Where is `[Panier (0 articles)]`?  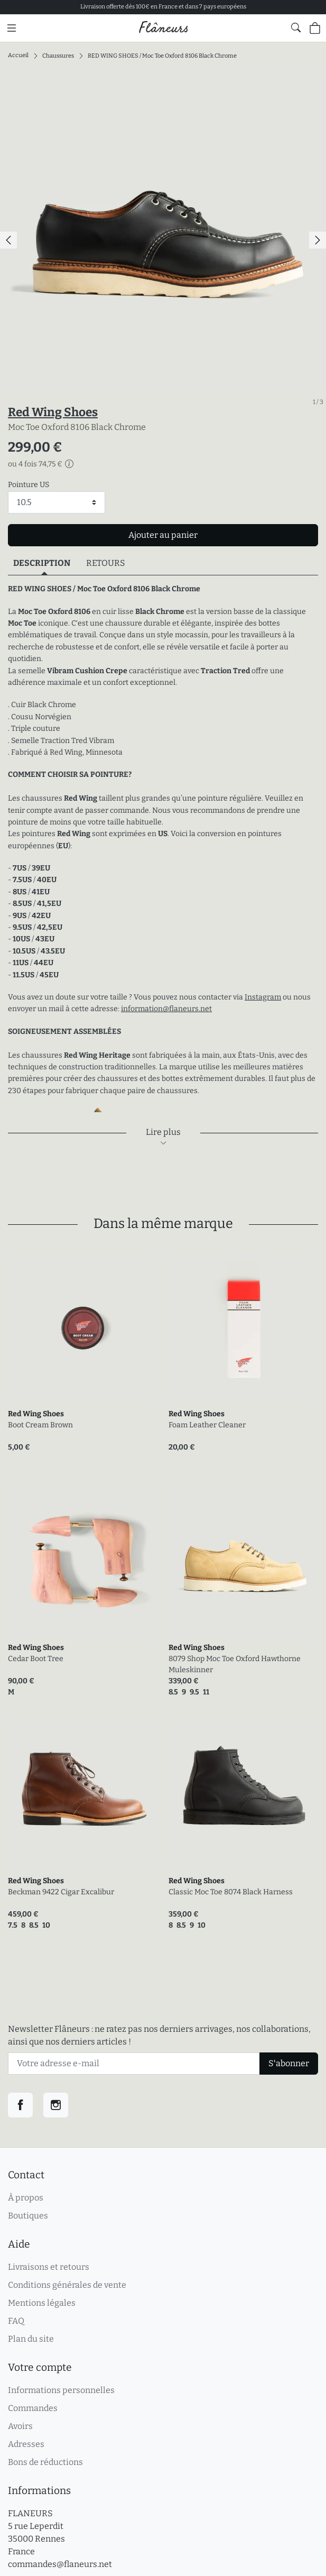 [Panier (0 articles)] is located at coordinates (315, 28).